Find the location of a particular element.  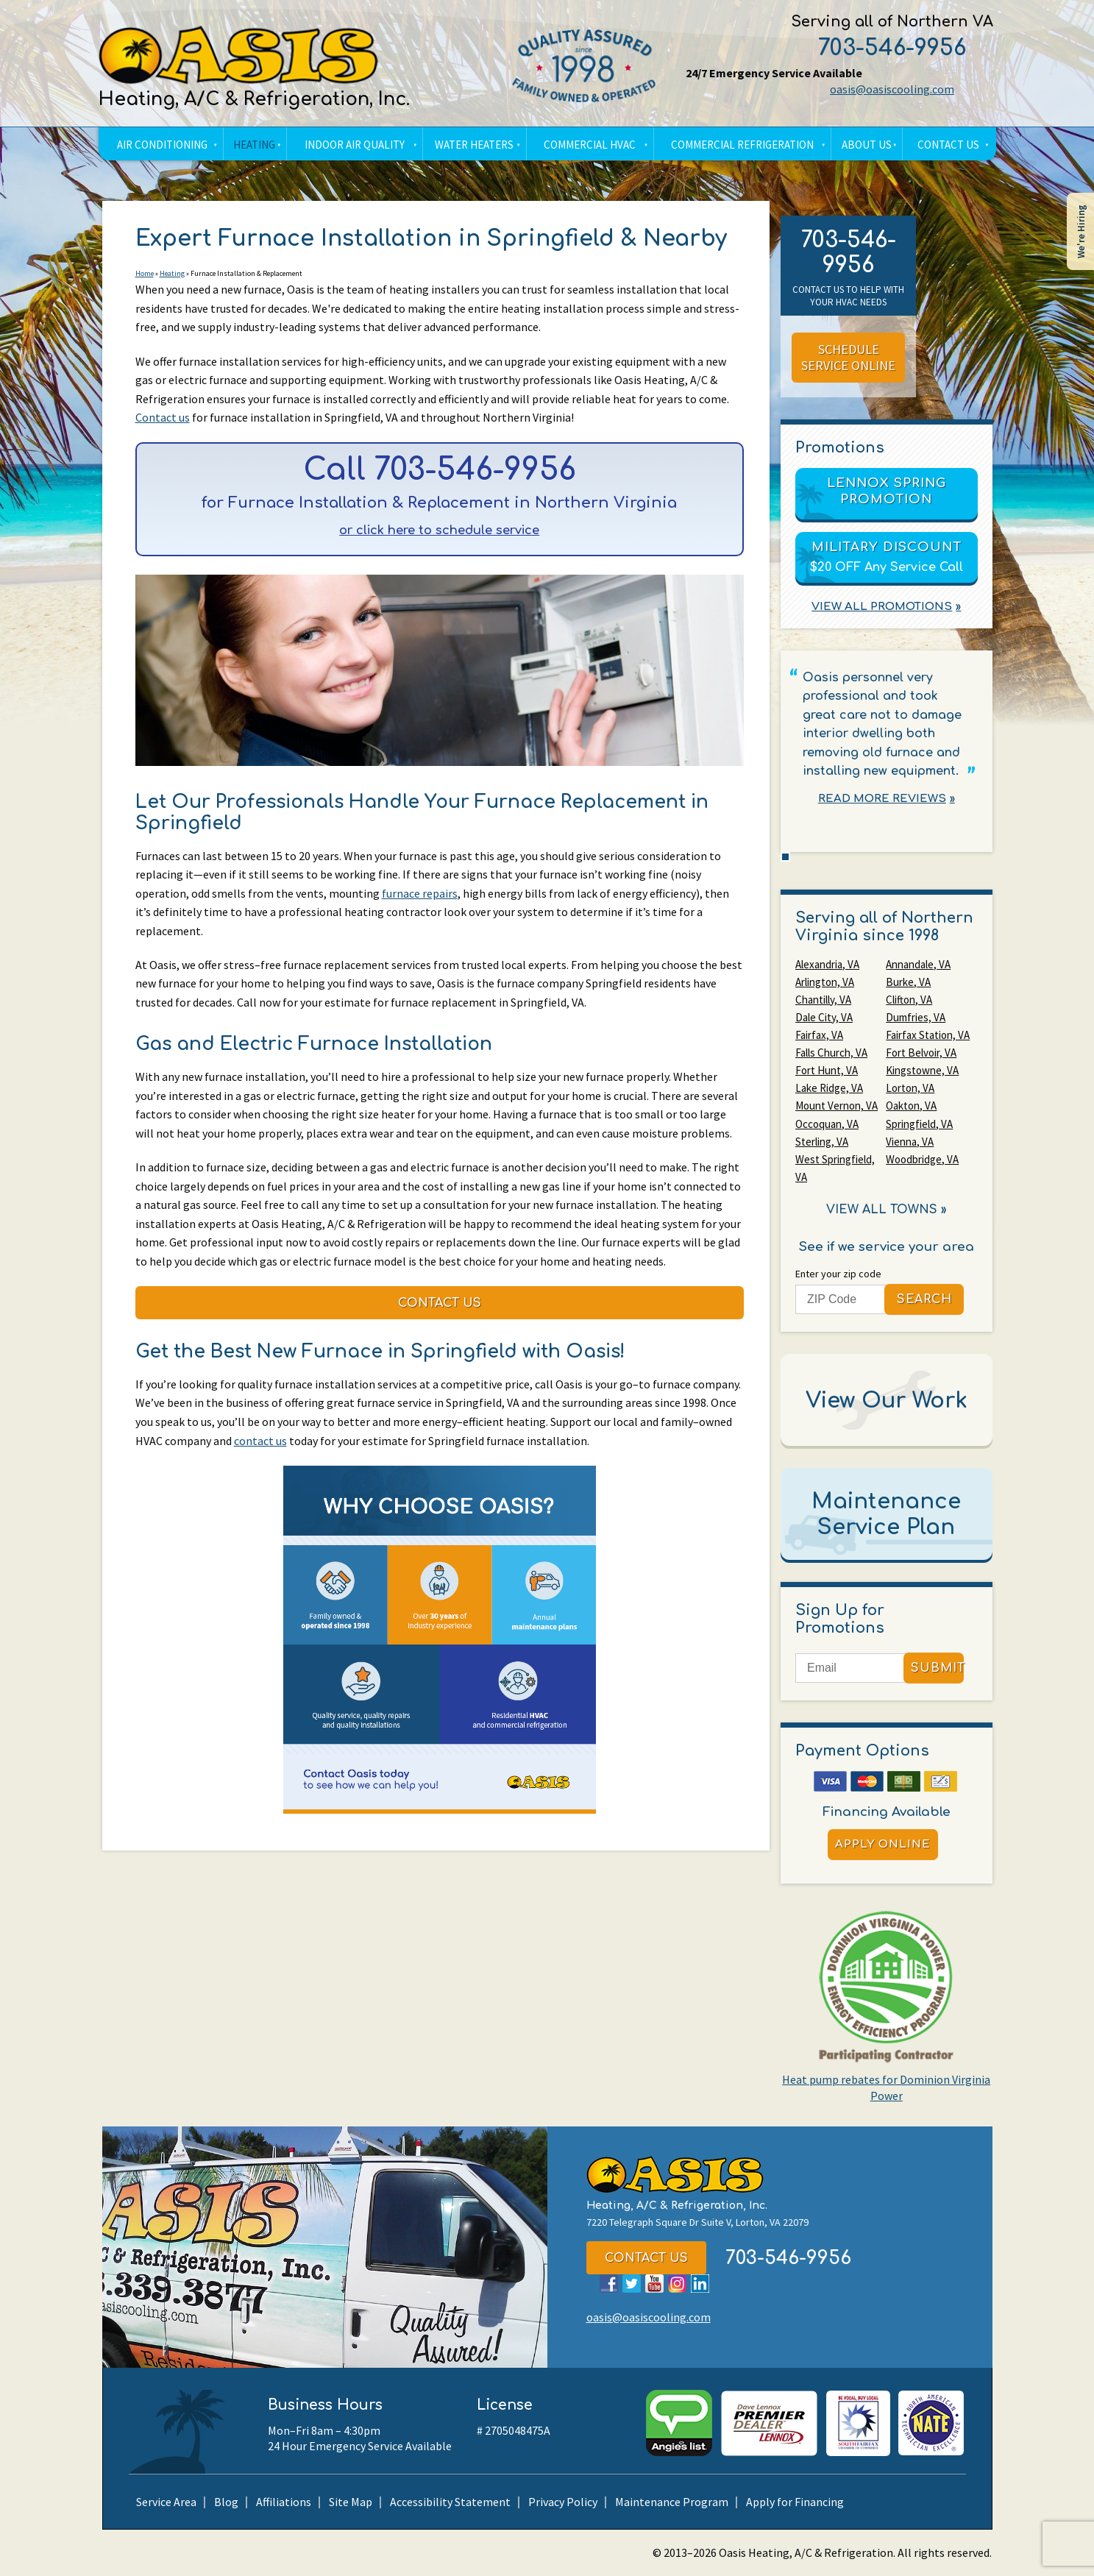

Burke, VA is located at coordinates (908, 982).